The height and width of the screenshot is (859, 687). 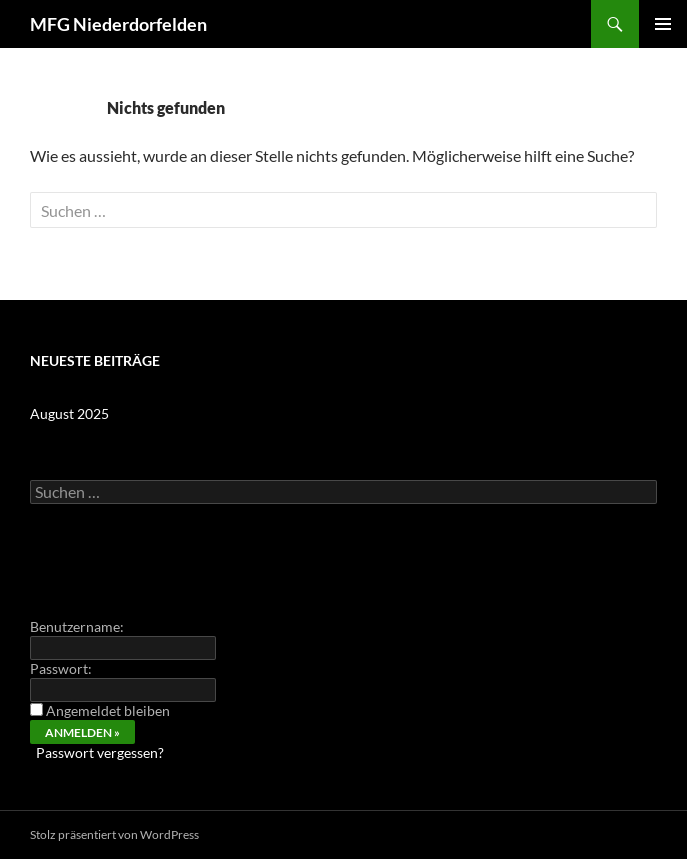 I want to click on Angemeldet bleiben, so click(x=108, y=710).